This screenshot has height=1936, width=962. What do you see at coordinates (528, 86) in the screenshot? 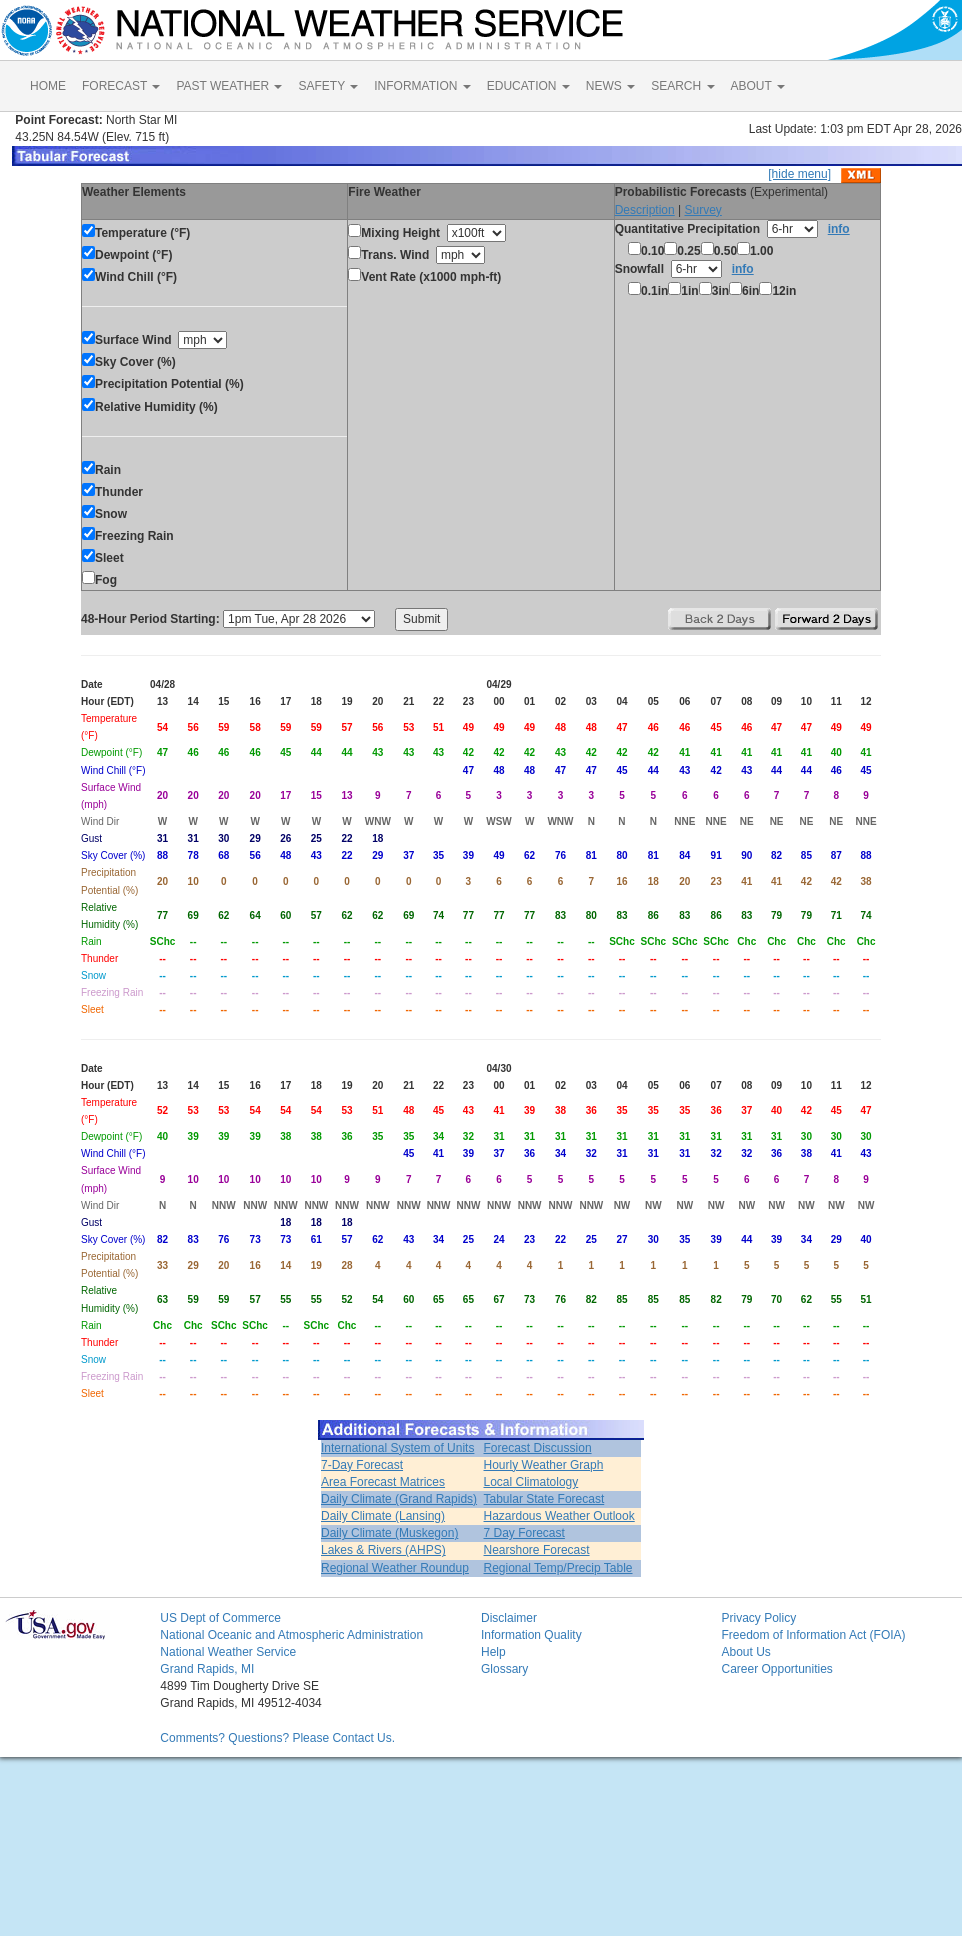
I see `EDUCATION` at bounding box center [528, 86].